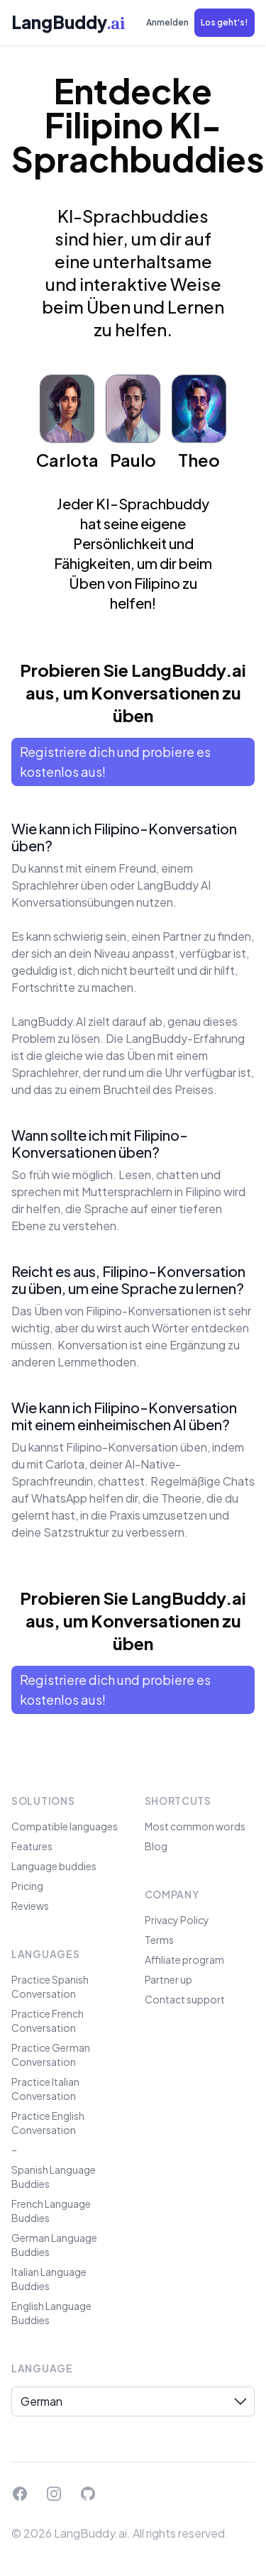  Describe the element at coordinates (167, 22) in the screenshot. I see `Anmelden` at that location.